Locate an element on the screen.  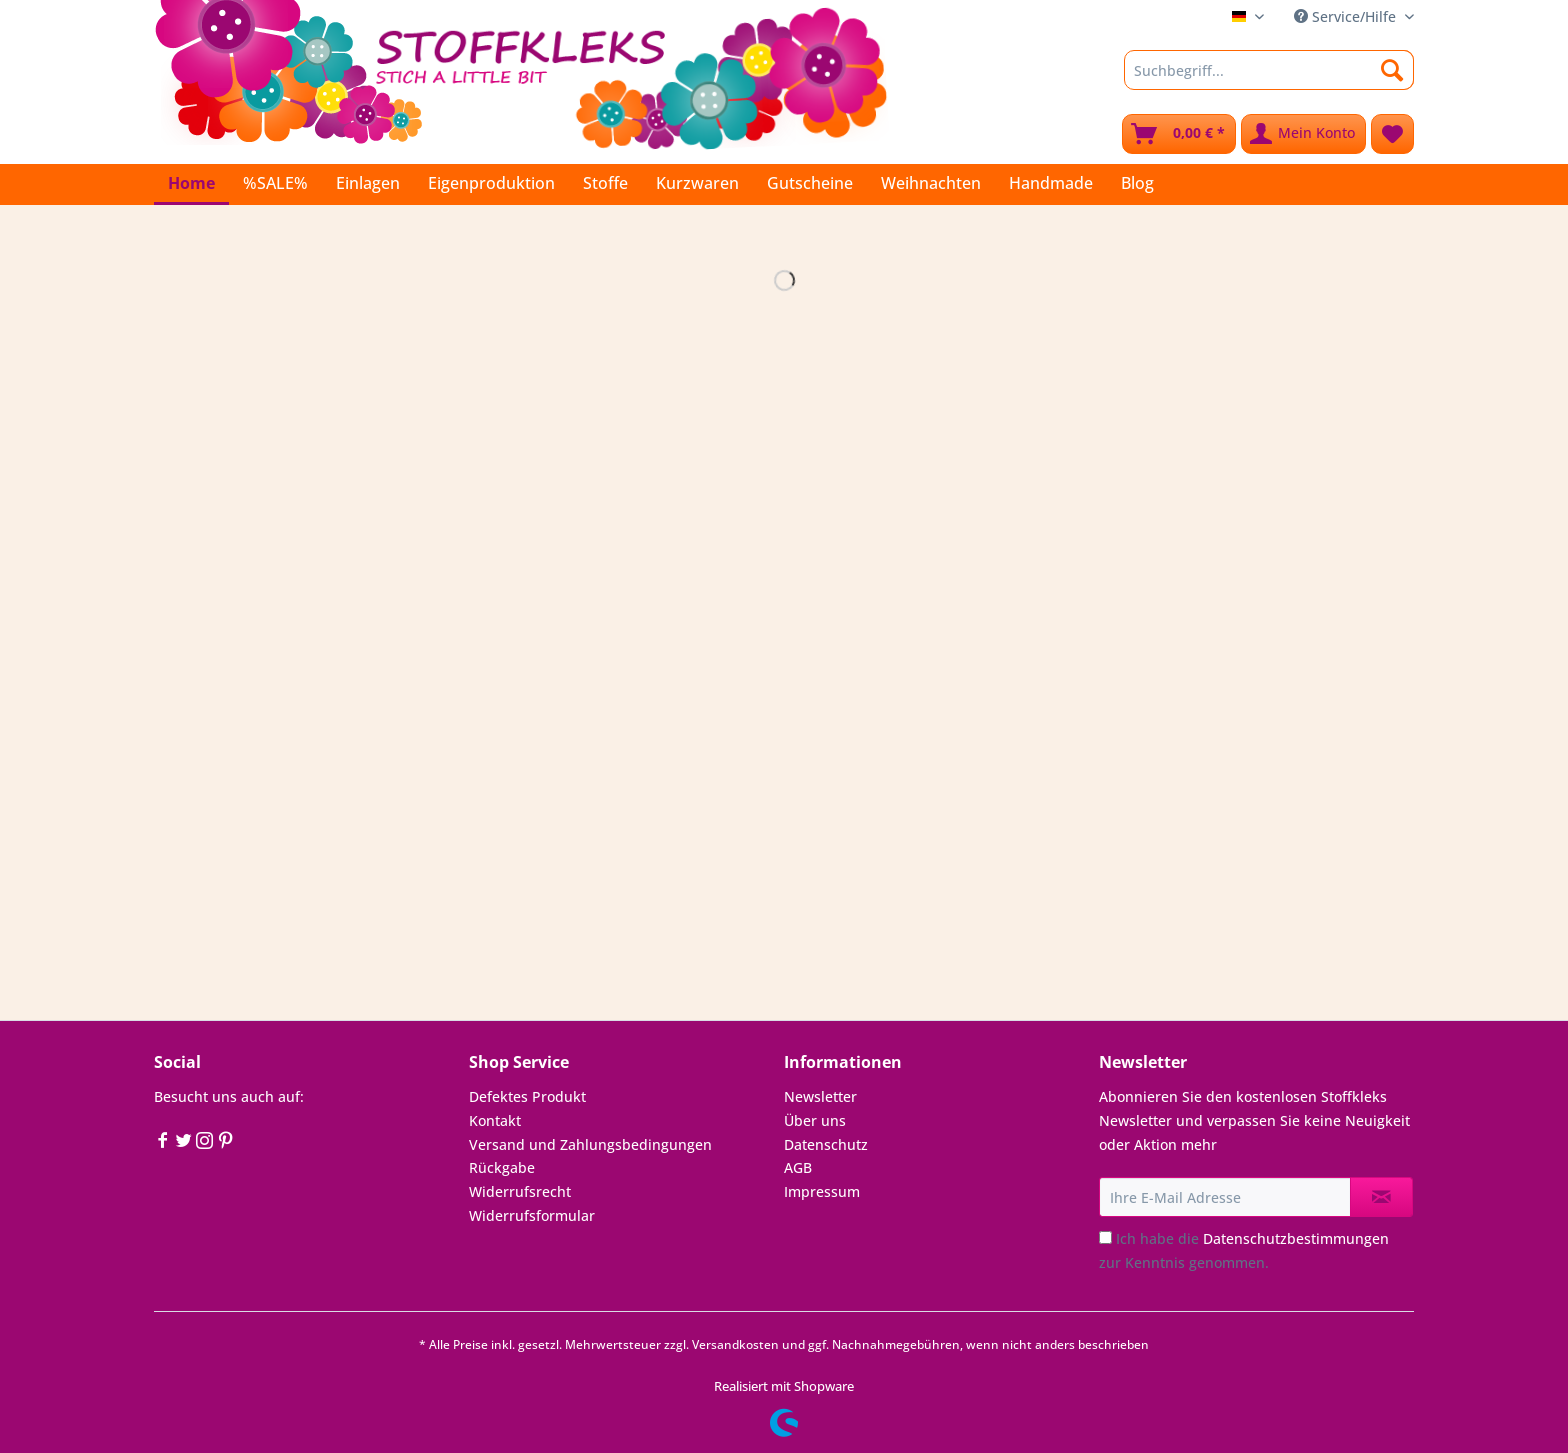
Datenschutzbestimmungen is located at coordinates (1296, 1238).